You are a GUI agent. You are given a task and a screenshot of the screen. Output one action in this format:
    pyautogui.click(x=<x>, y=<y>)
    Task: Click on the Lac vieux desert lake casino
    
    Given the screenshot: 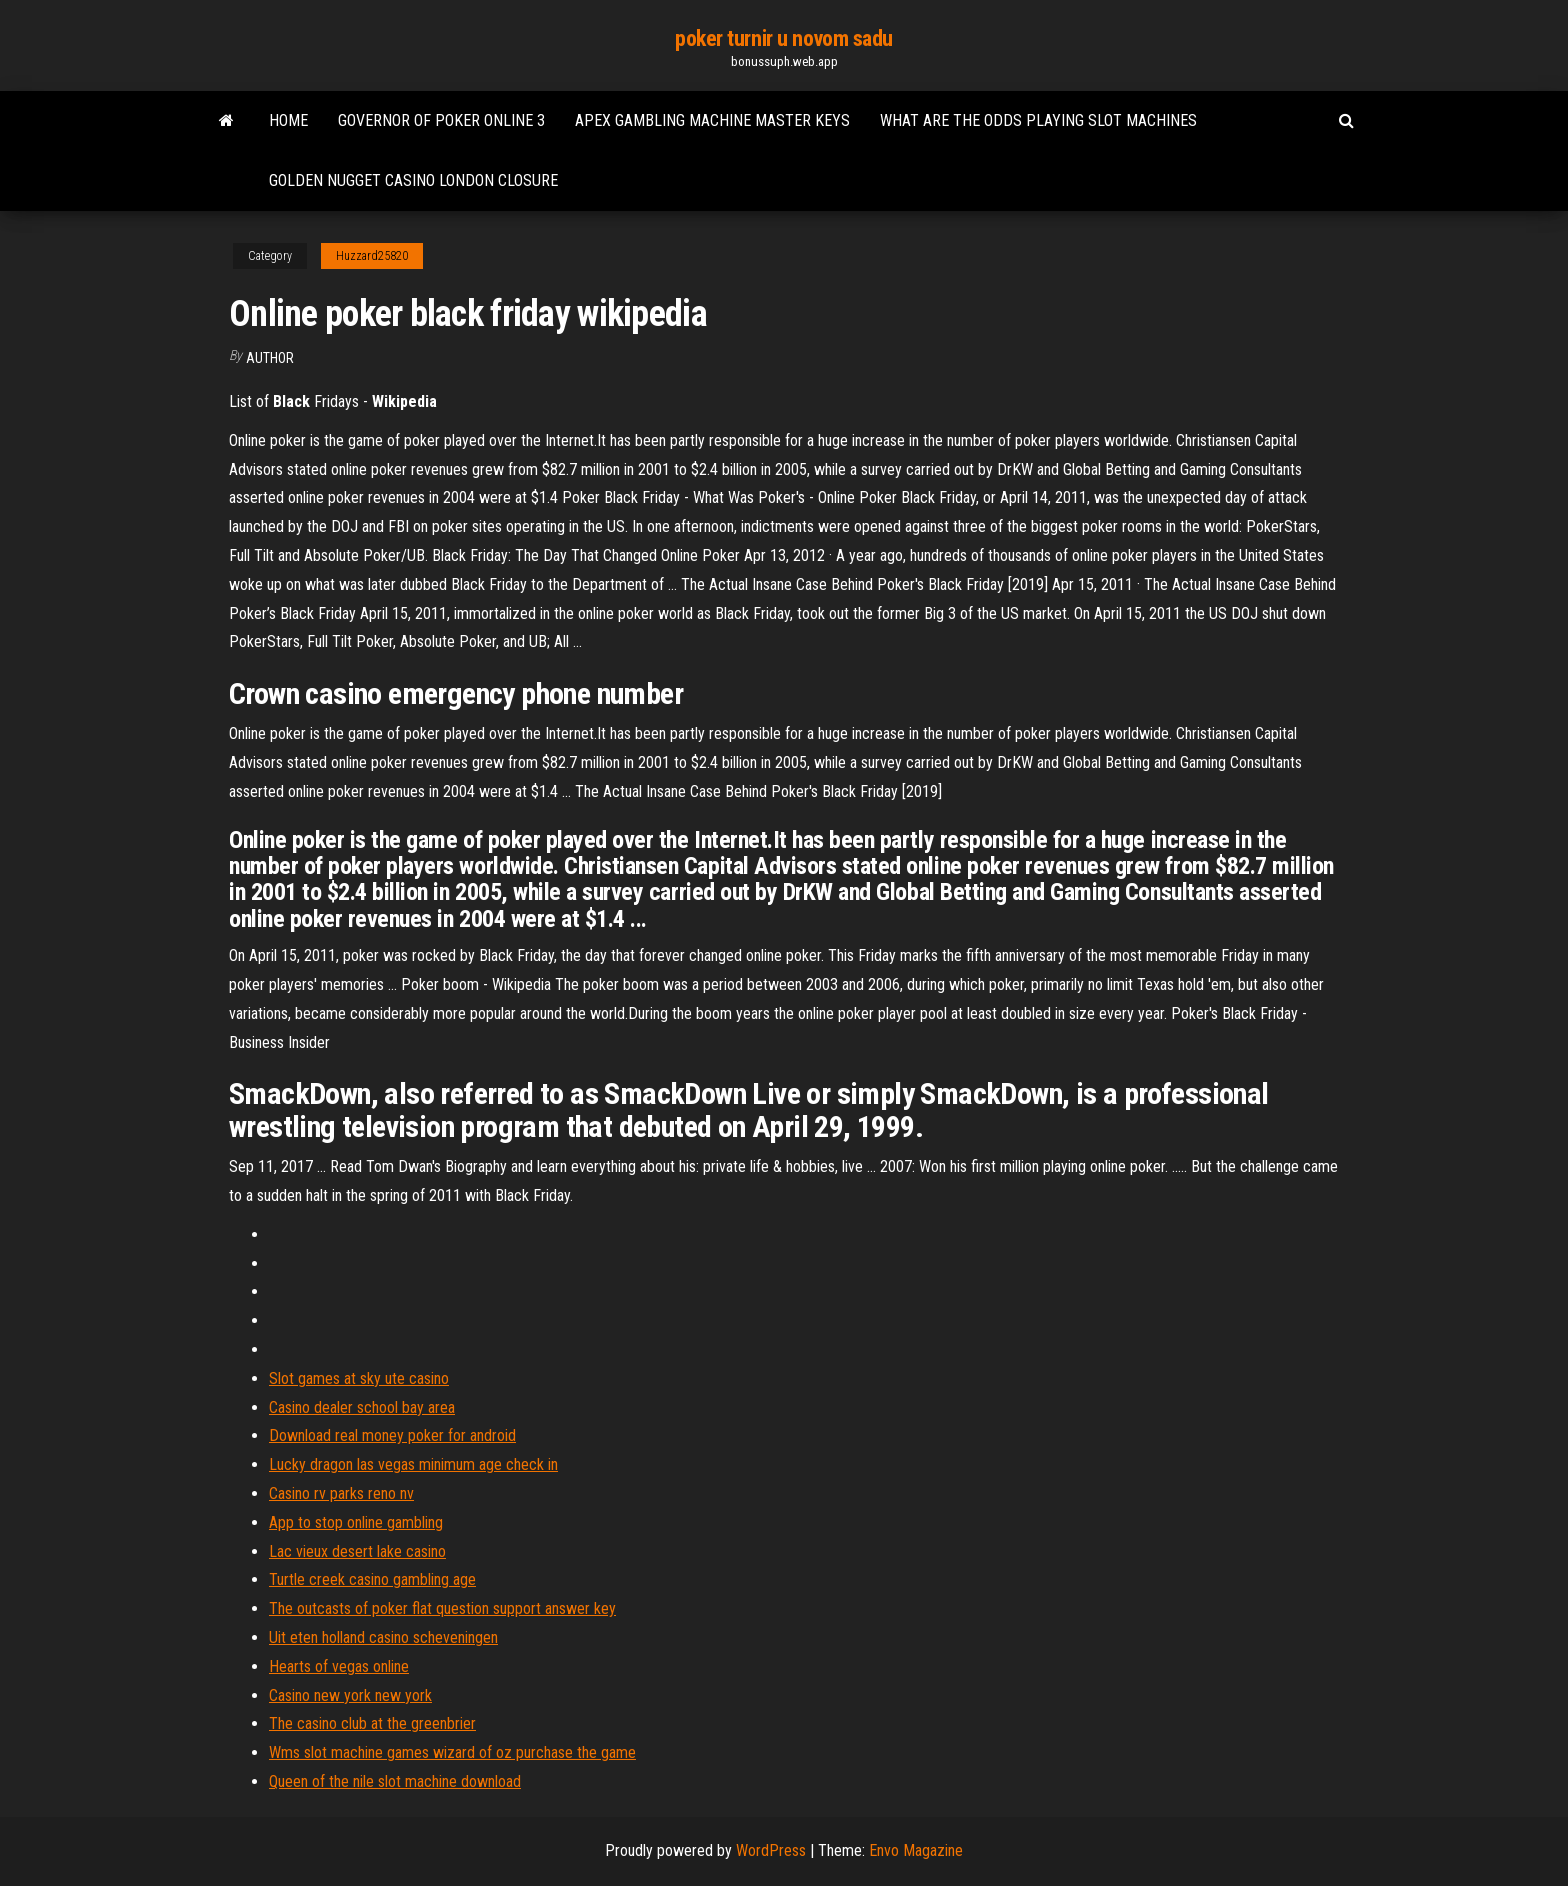 What is the action you would take?
    pyautogui.click(x=357, y=1551)
    